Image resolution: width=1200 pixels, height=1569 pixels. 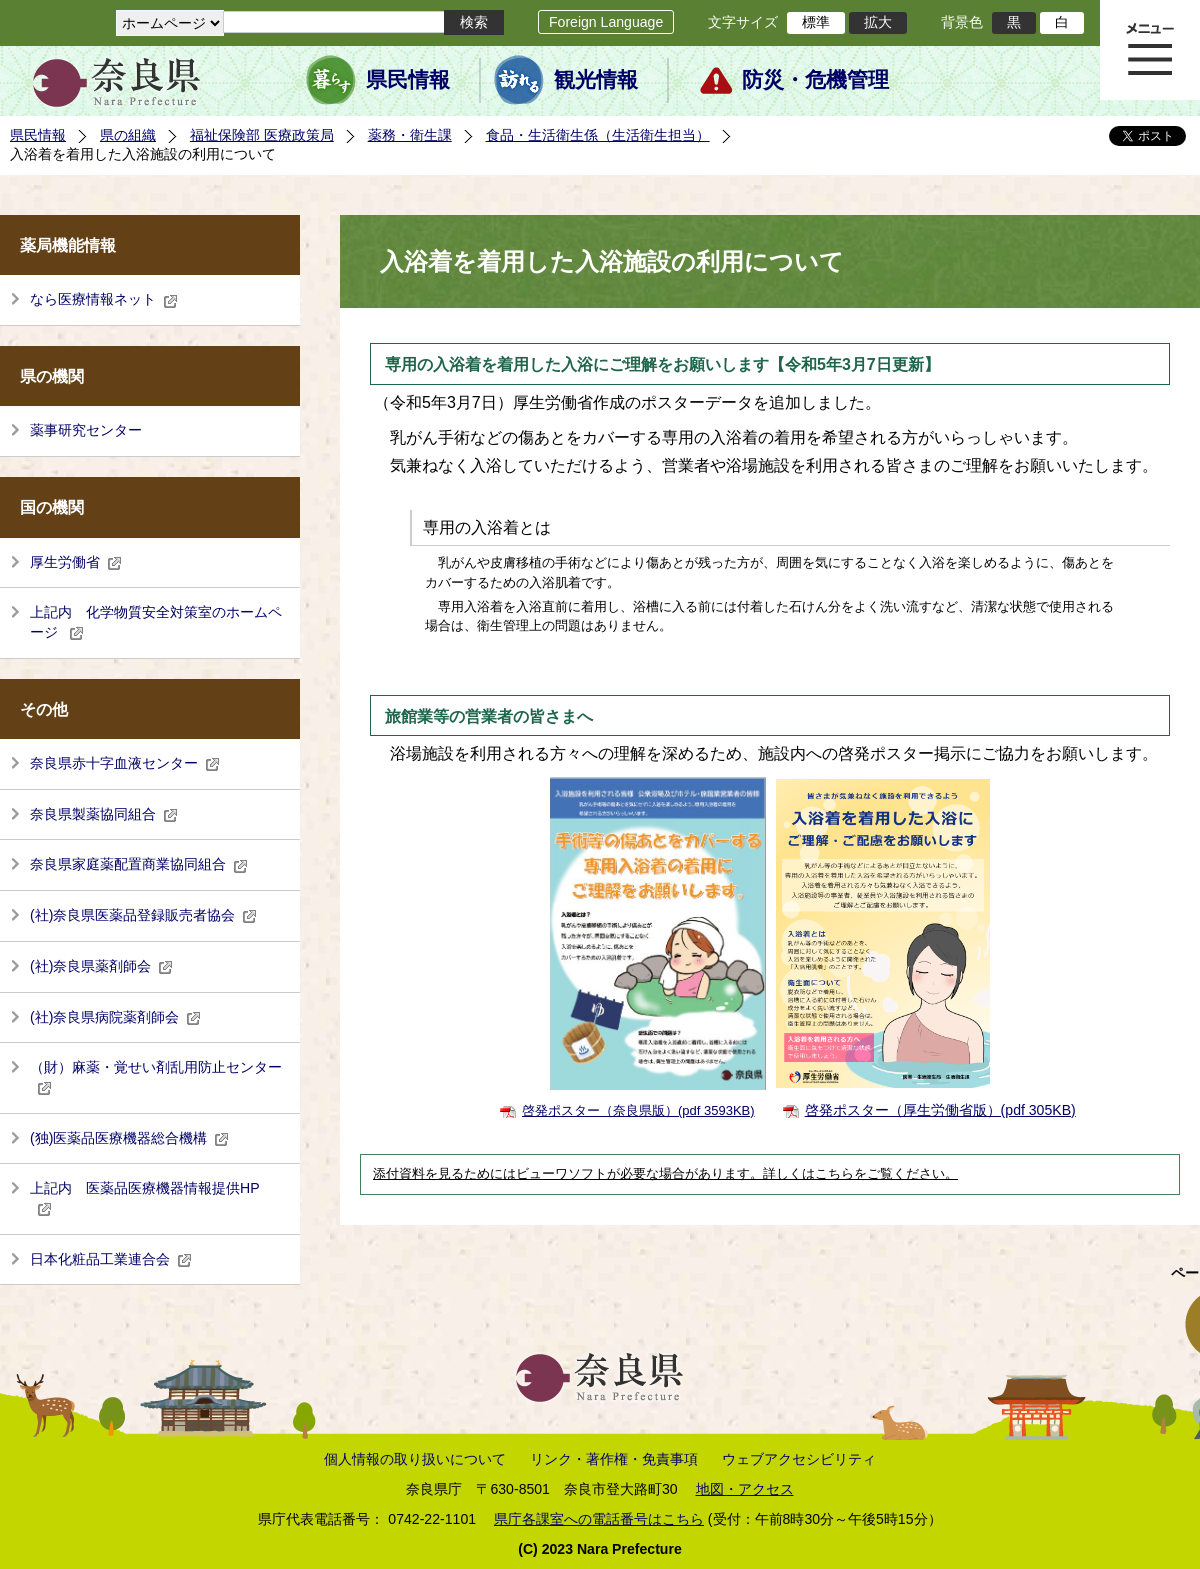 I want to click on 福祉保険部 医療政策局, so click(x=262, y=135).